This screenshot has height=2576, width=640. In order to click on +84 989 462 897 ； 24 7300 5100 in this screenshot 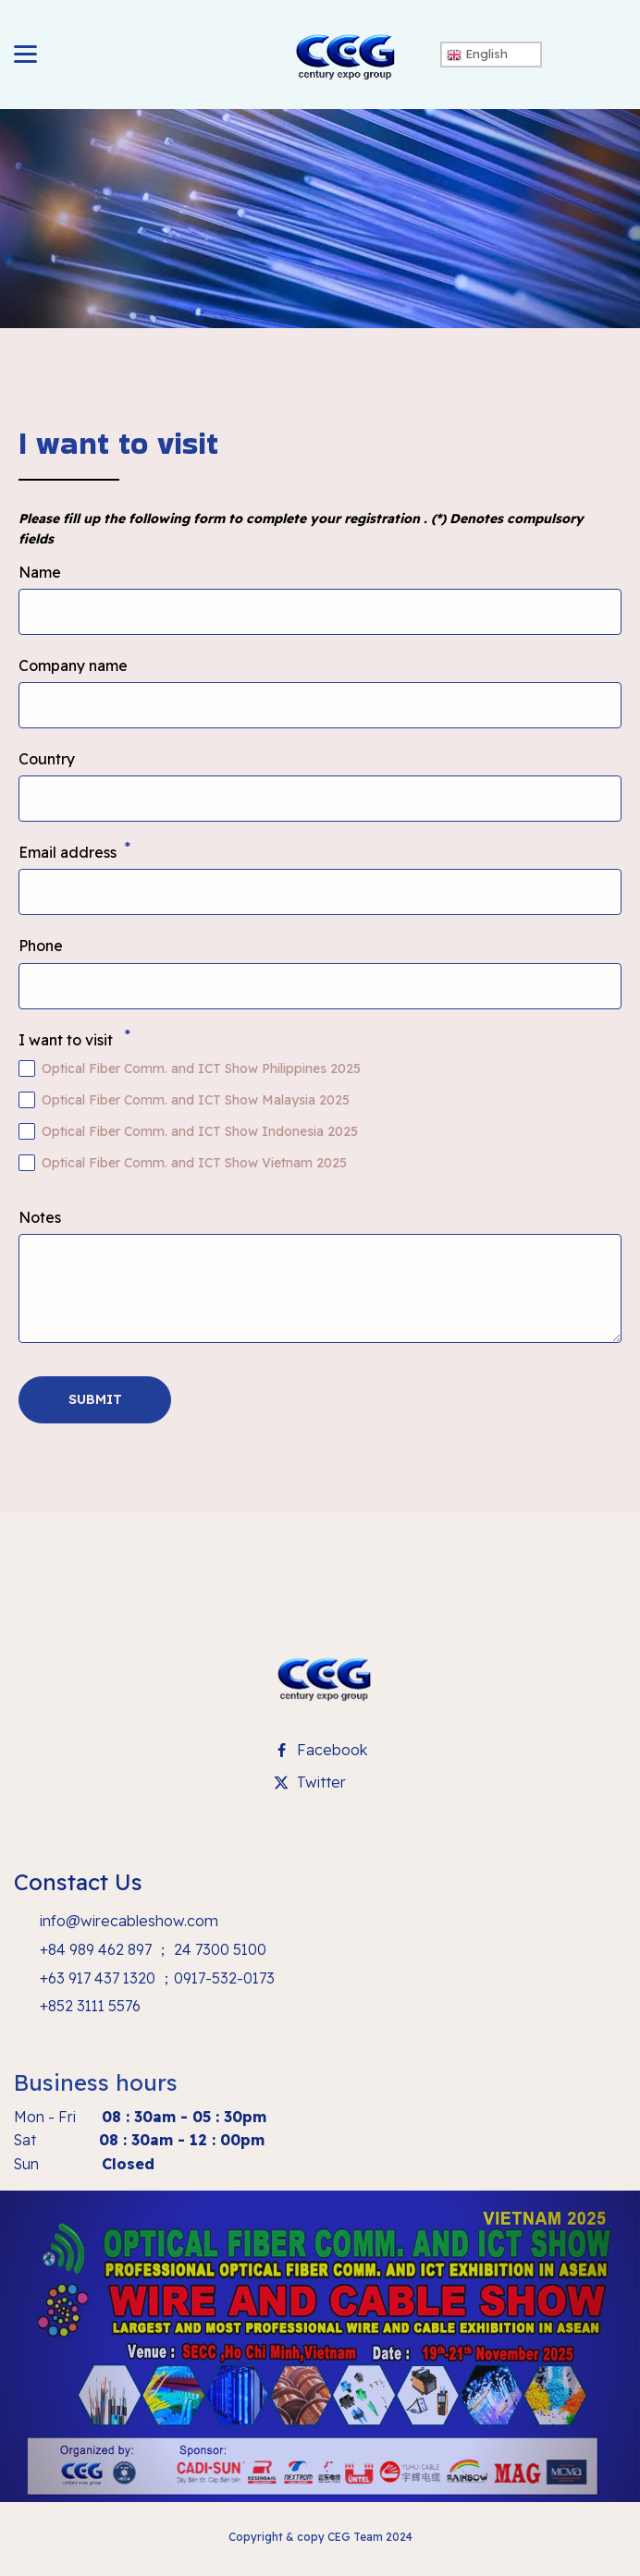, I will do `click(151, 1949)`.